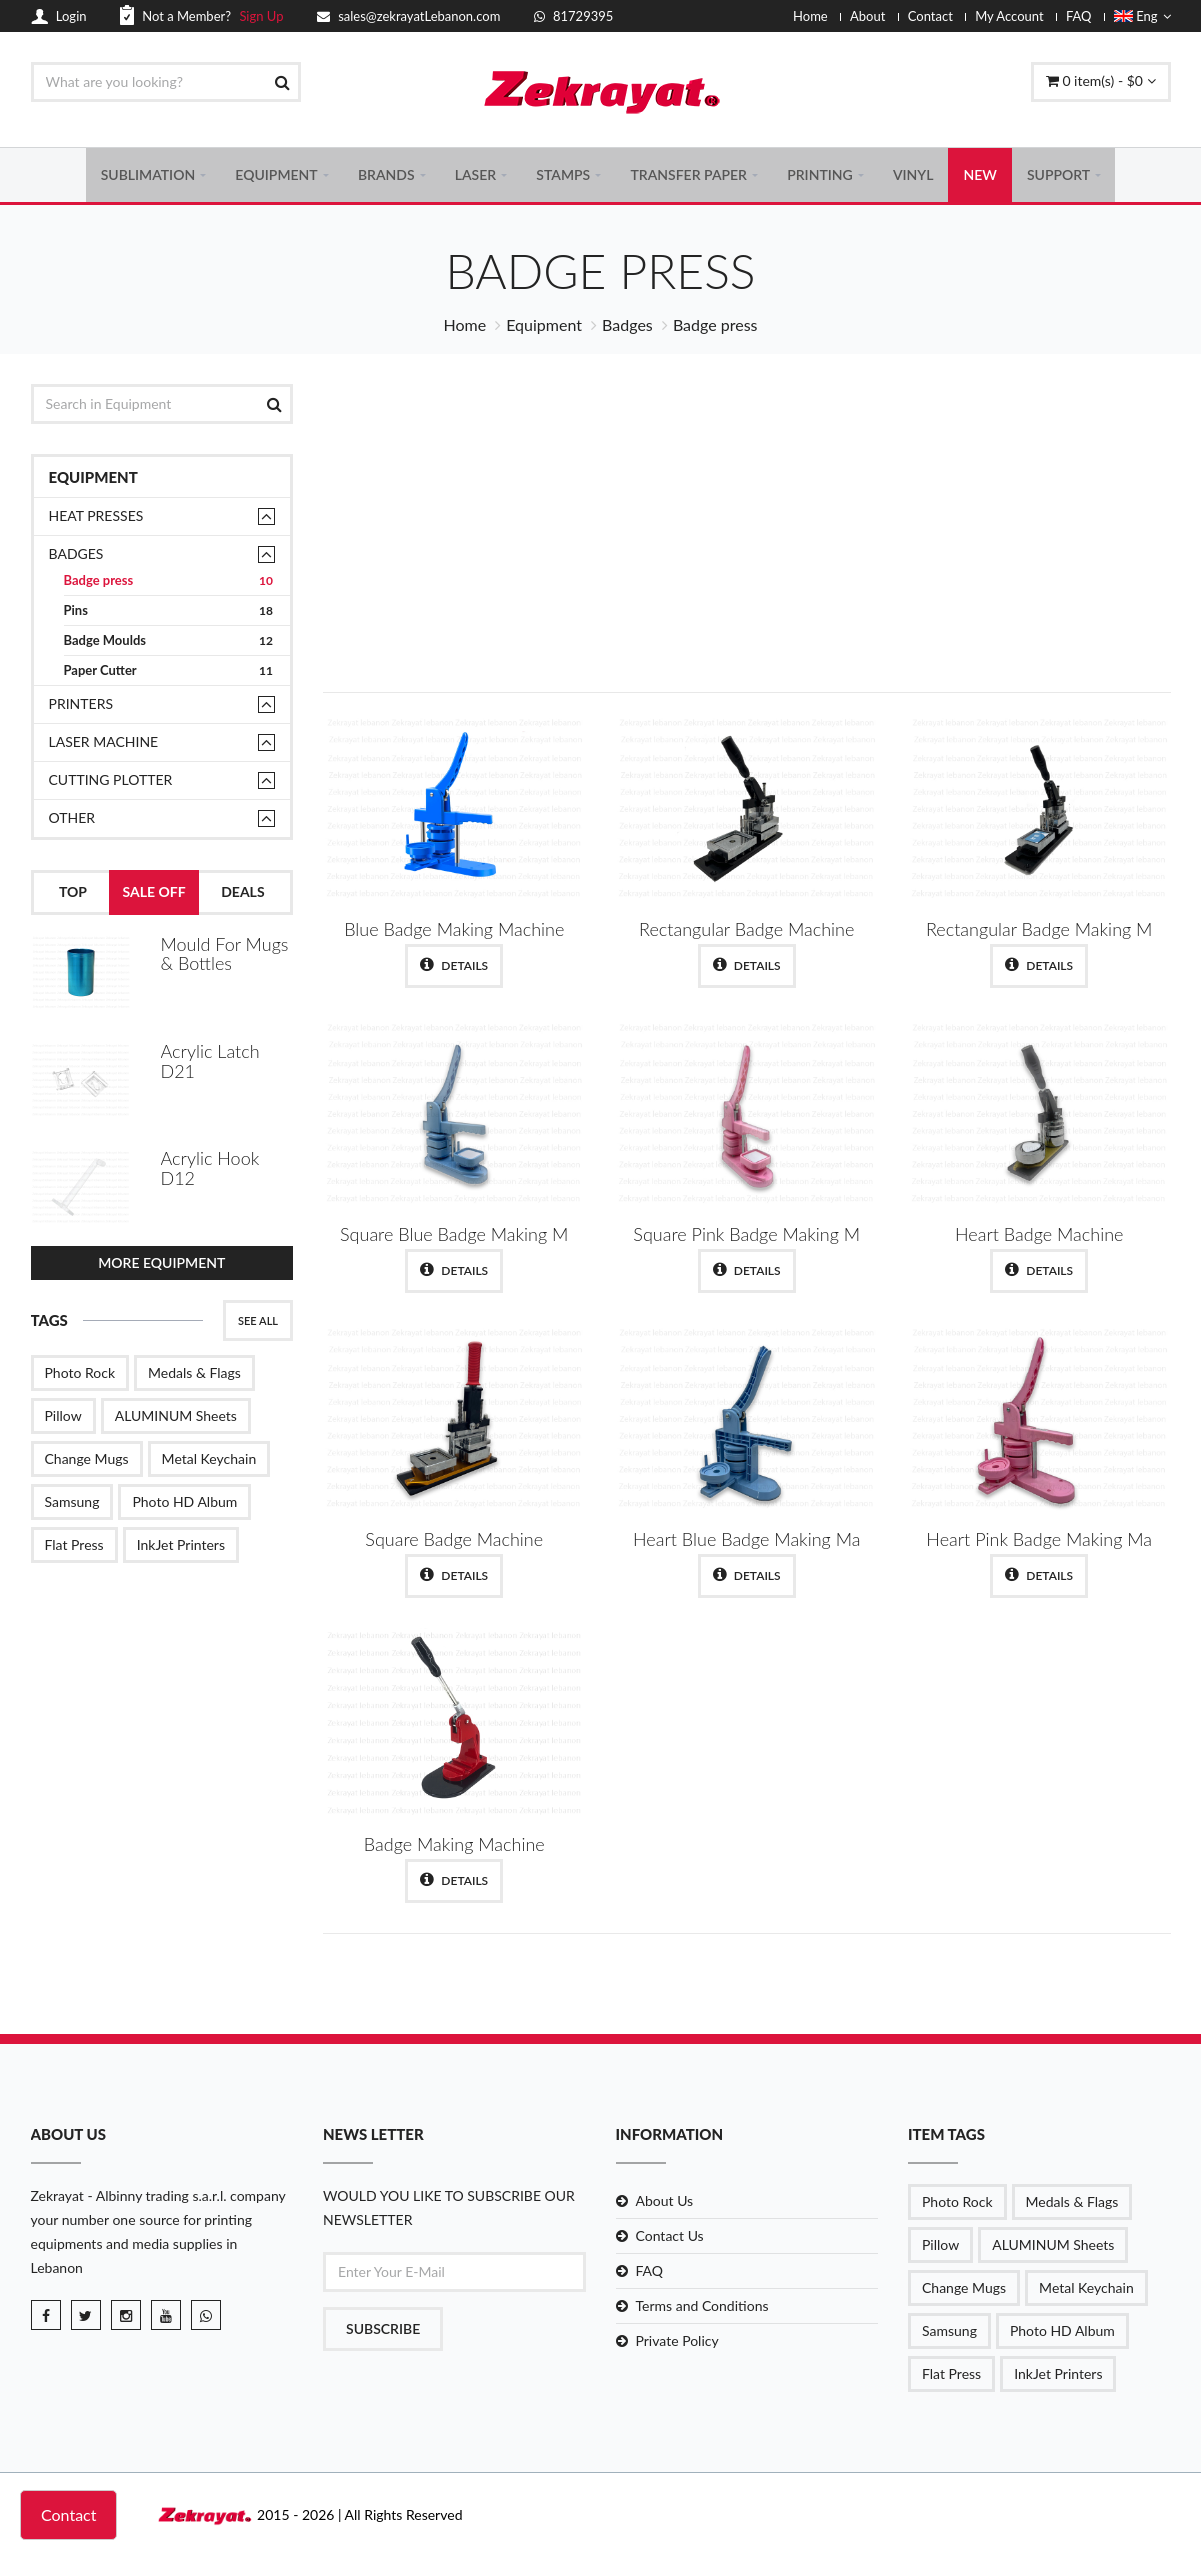 The image size is (1201, 2560). I want to click on Acrylic Hook D12, so click(210, 1166).